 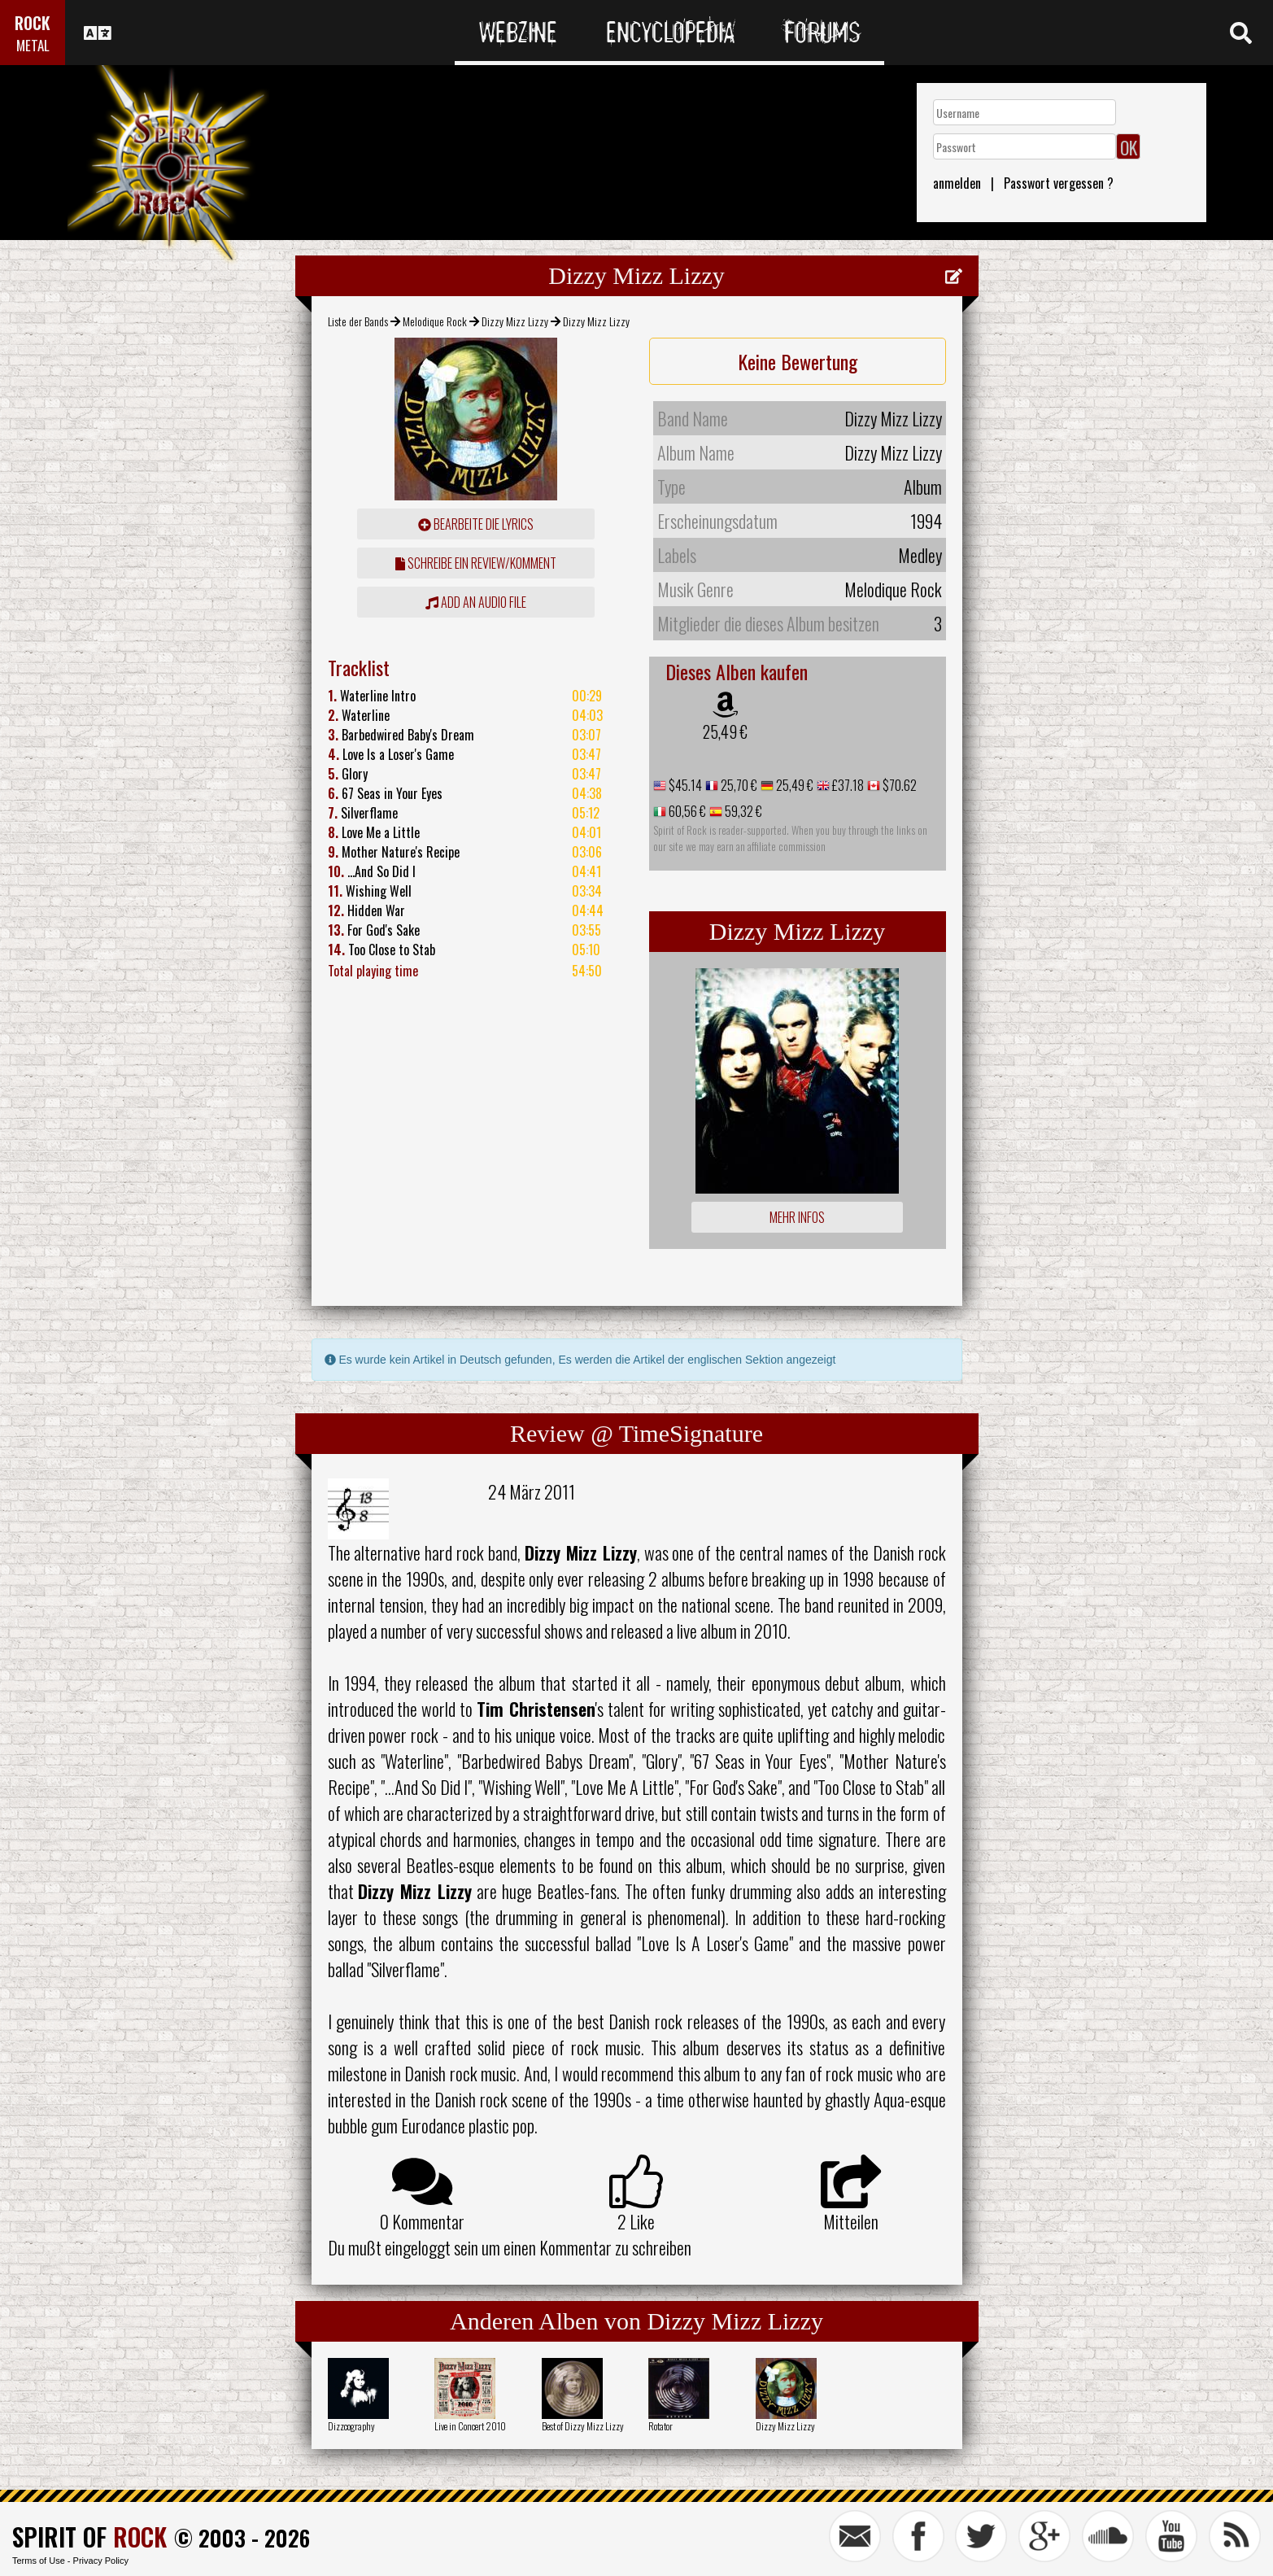 What do you see at coordinates (358, 321) in the screenshot?
I see `Liste der Bands` at bounding box center [358, 321].